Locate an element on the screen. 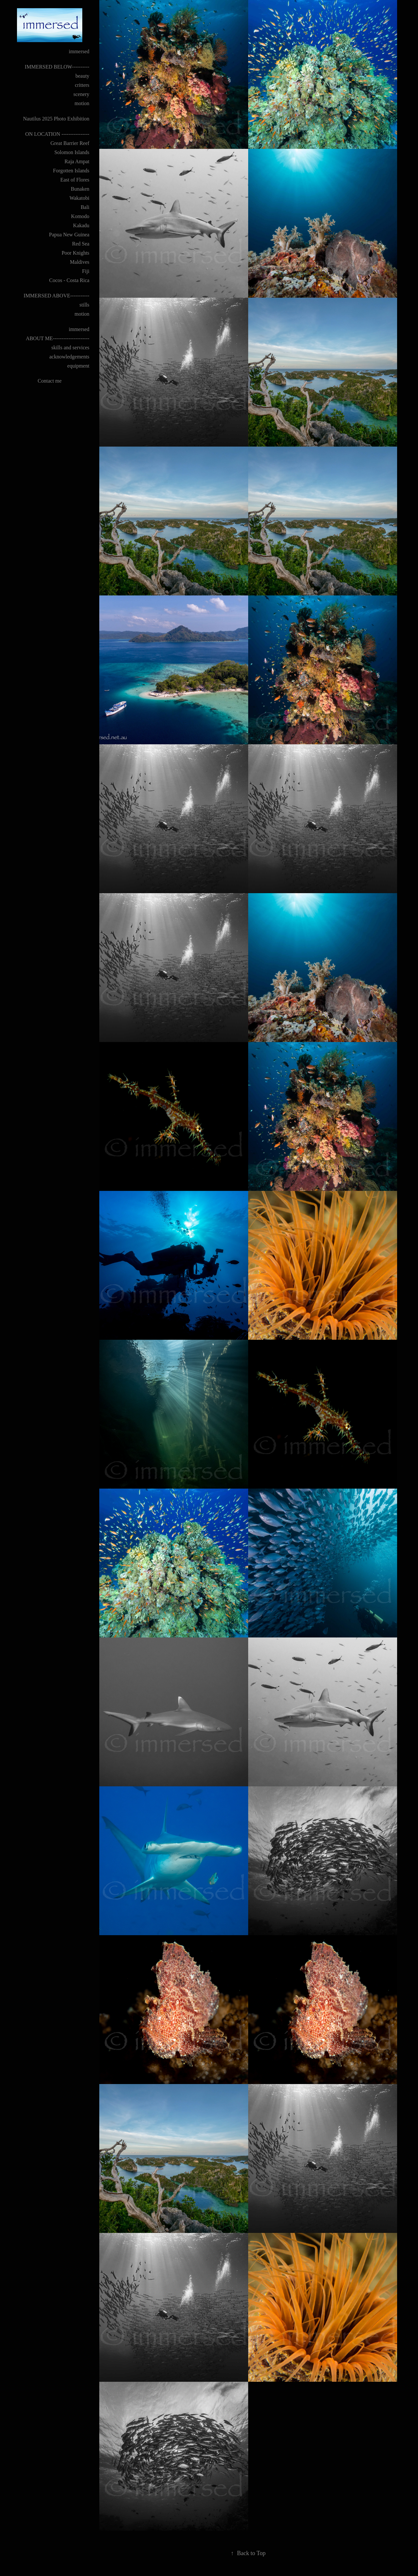 The height and width of the screenshot is (2576, 418). ON LOCATION ---------------- is located at coordinates (57, 134).